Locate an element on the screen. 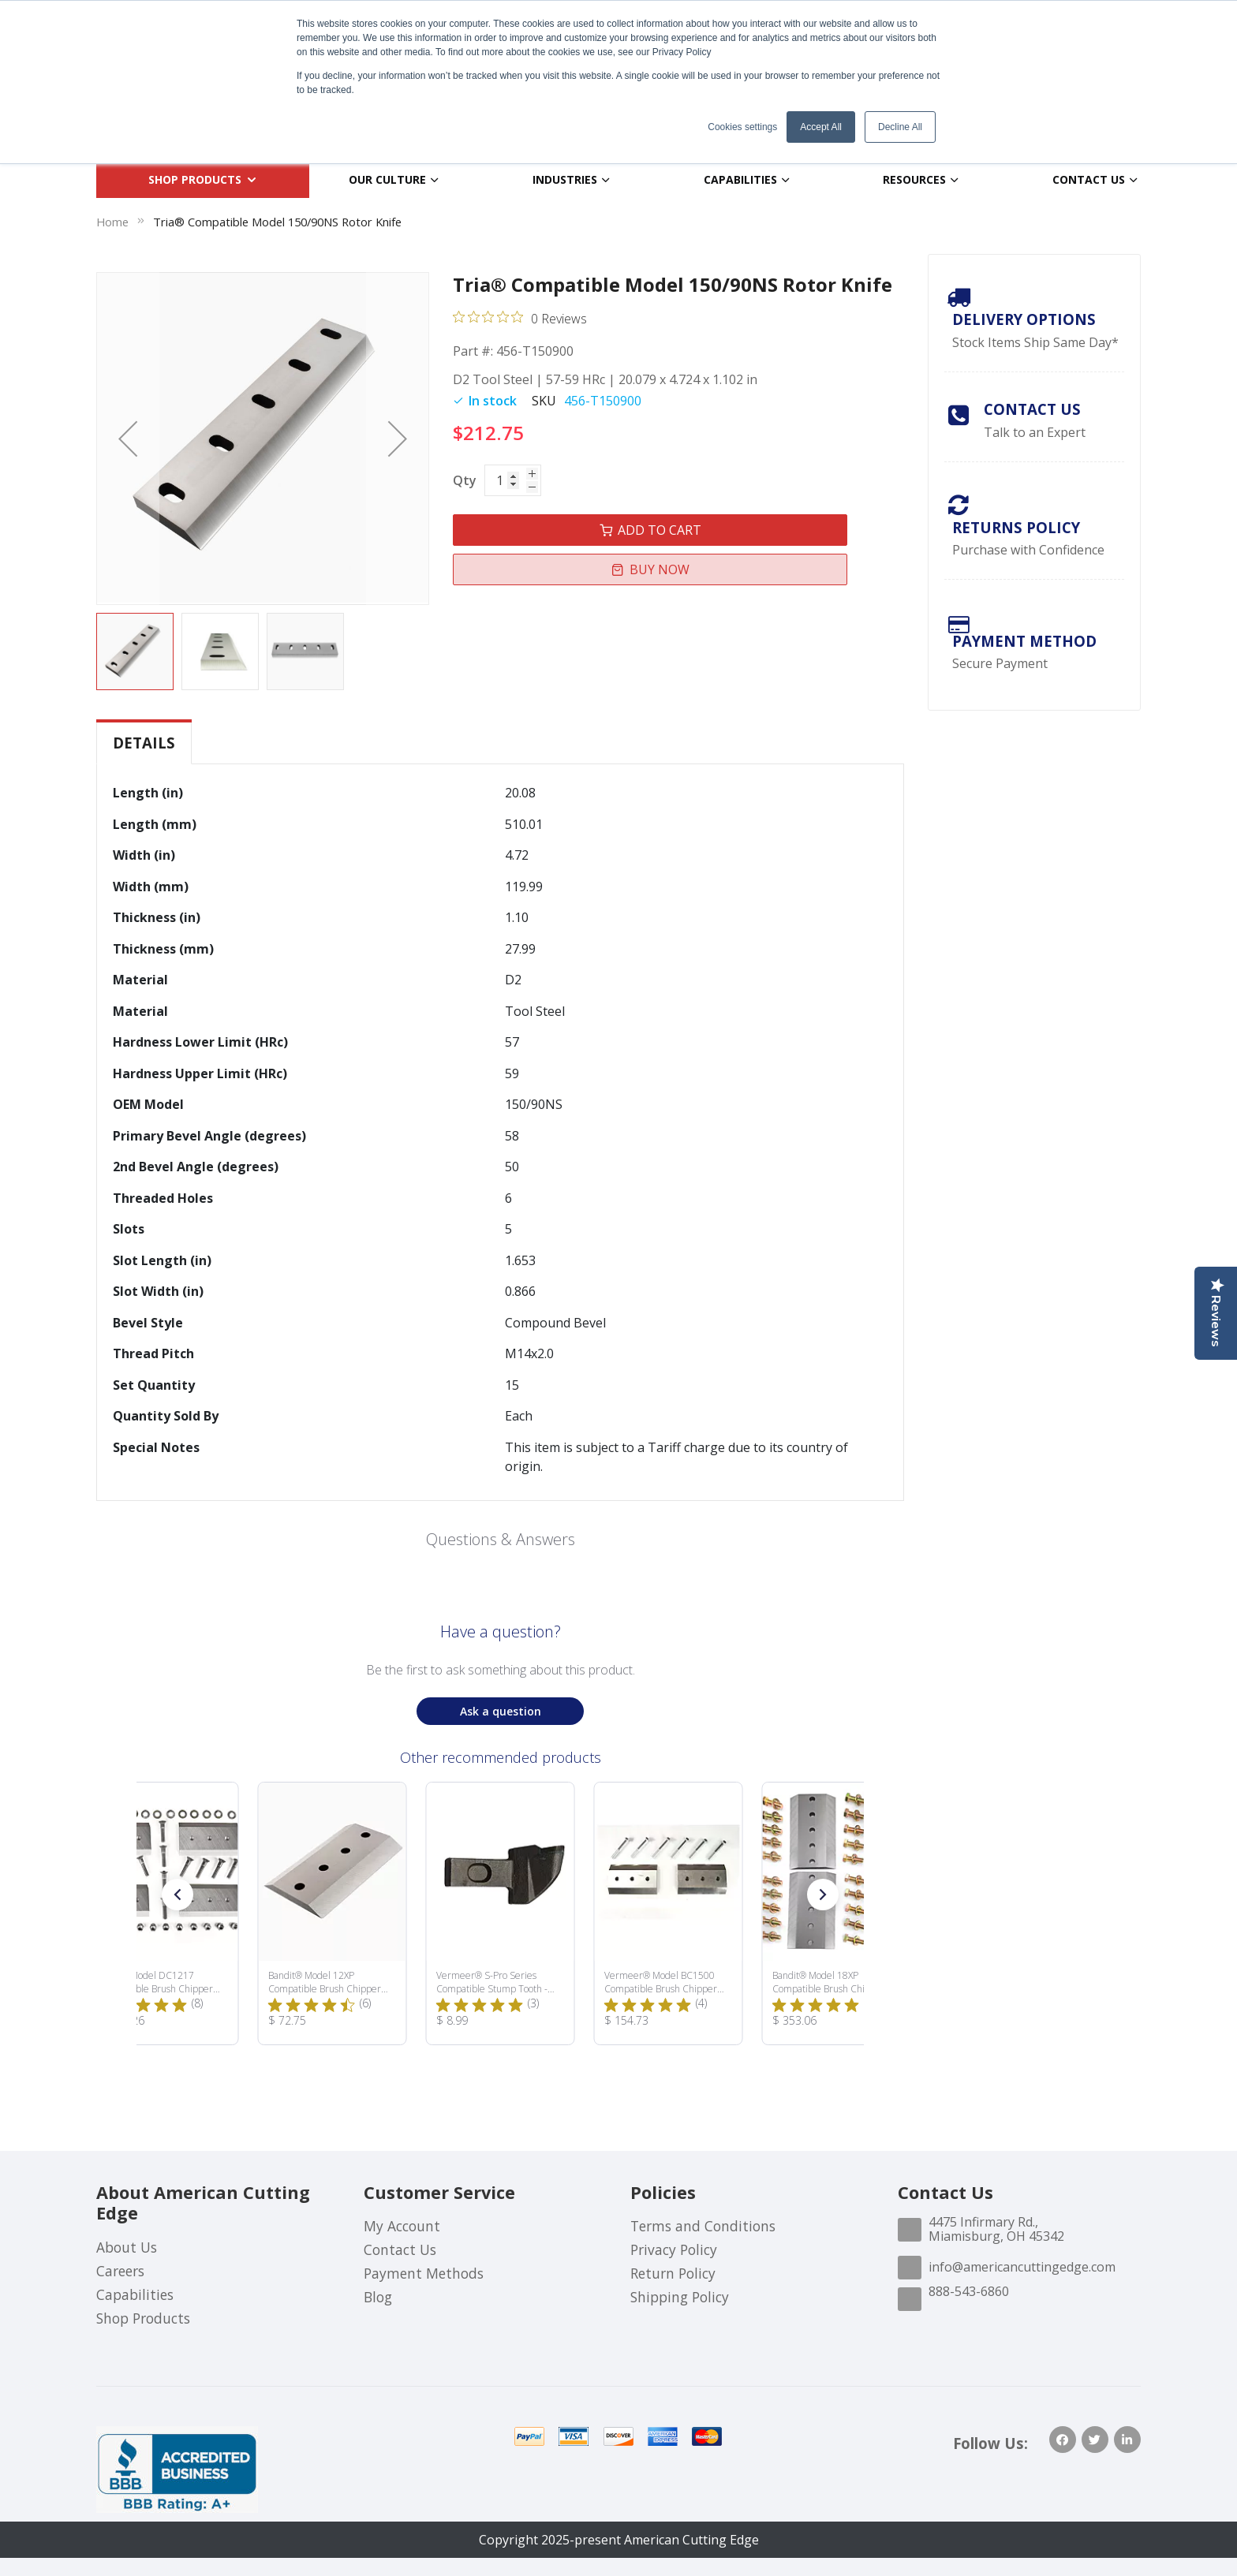 This screenshot has height=2576, width=1237. Returns Policy is located at coordinates (1016, 527).